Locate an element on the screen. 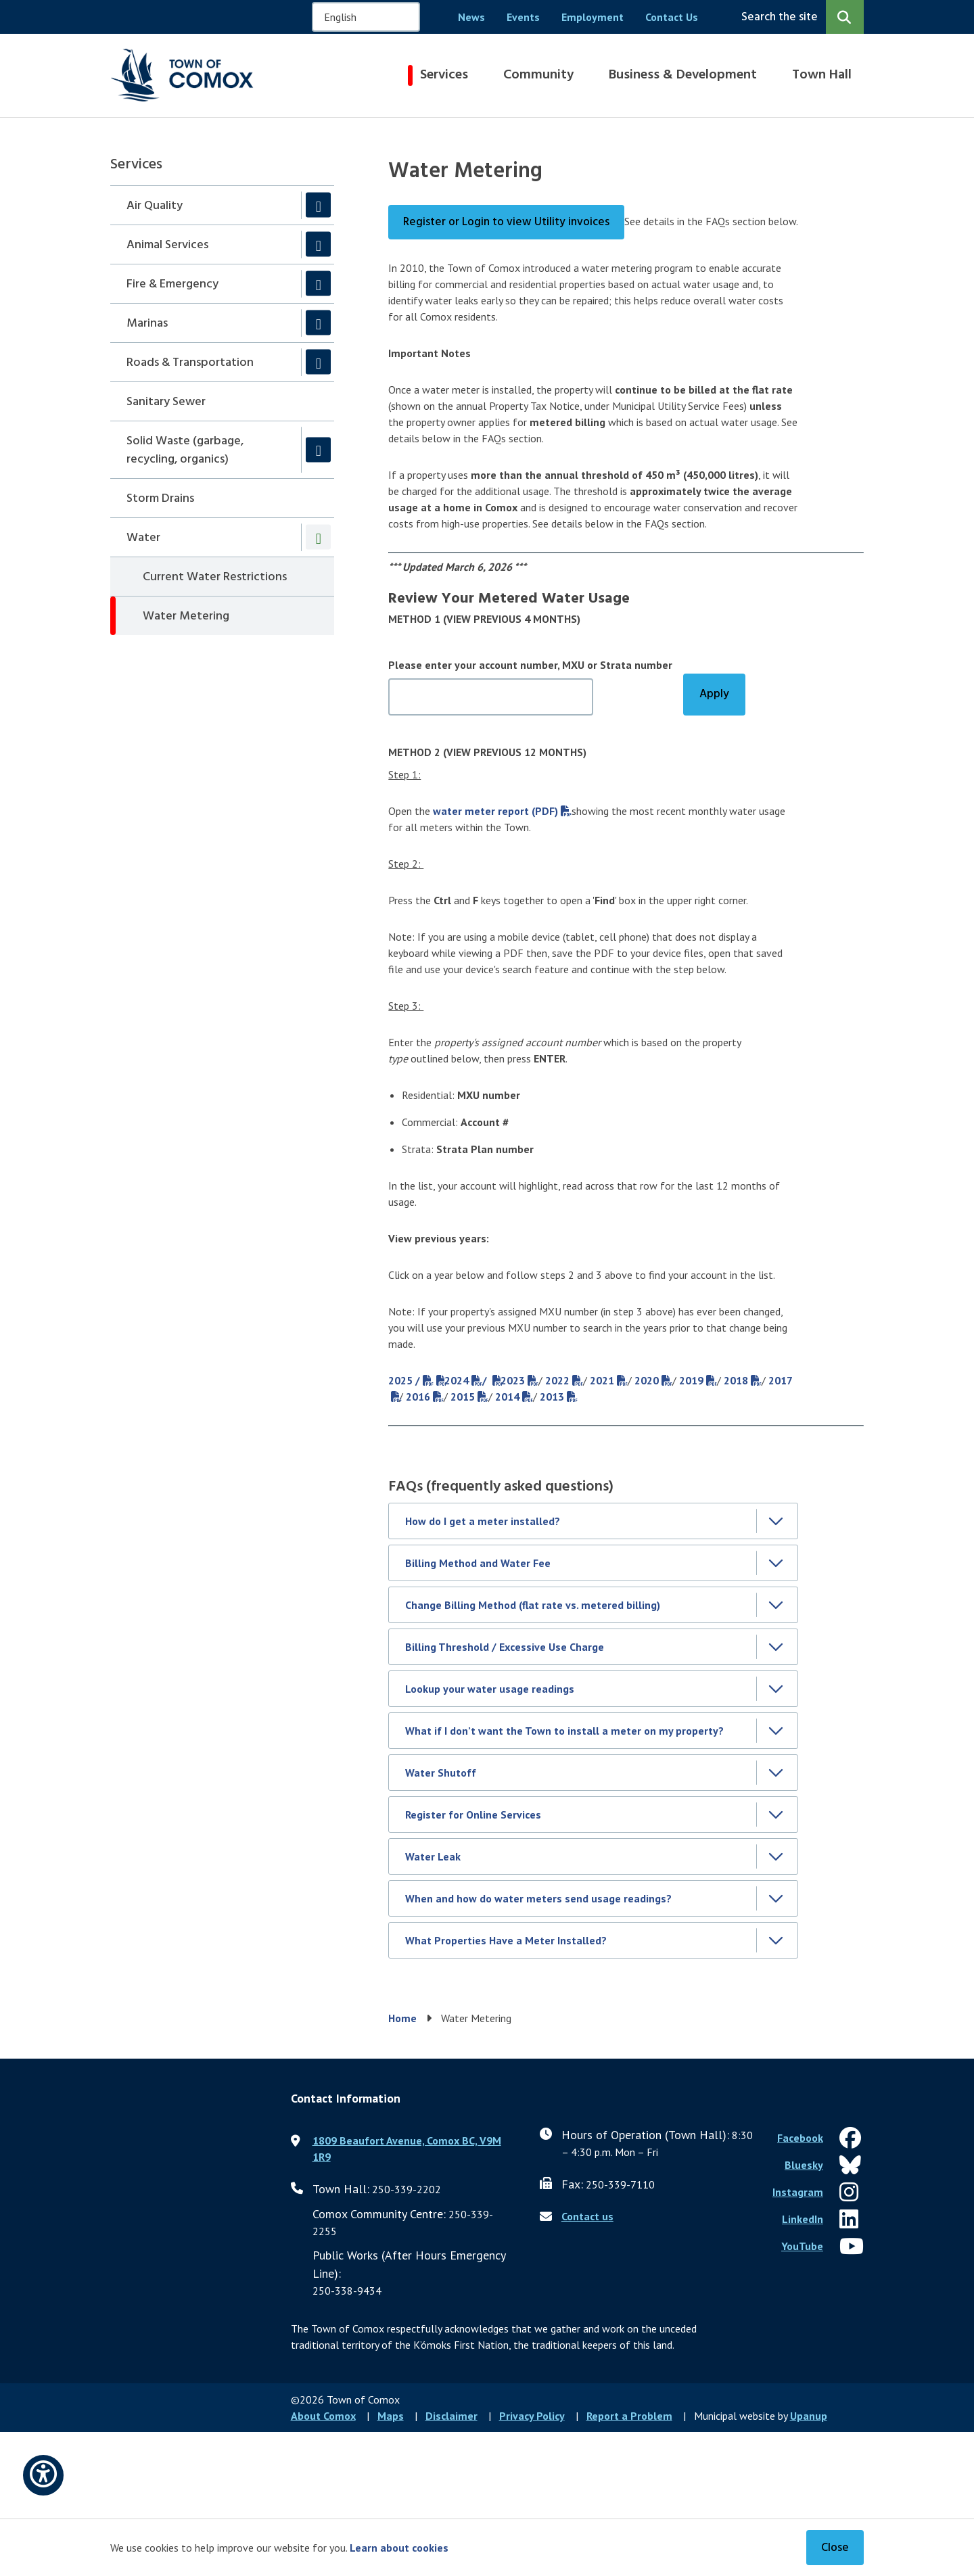 This screenshot has width=974, height=2576. Fire & Emergency is located at coordinates (172, 284).